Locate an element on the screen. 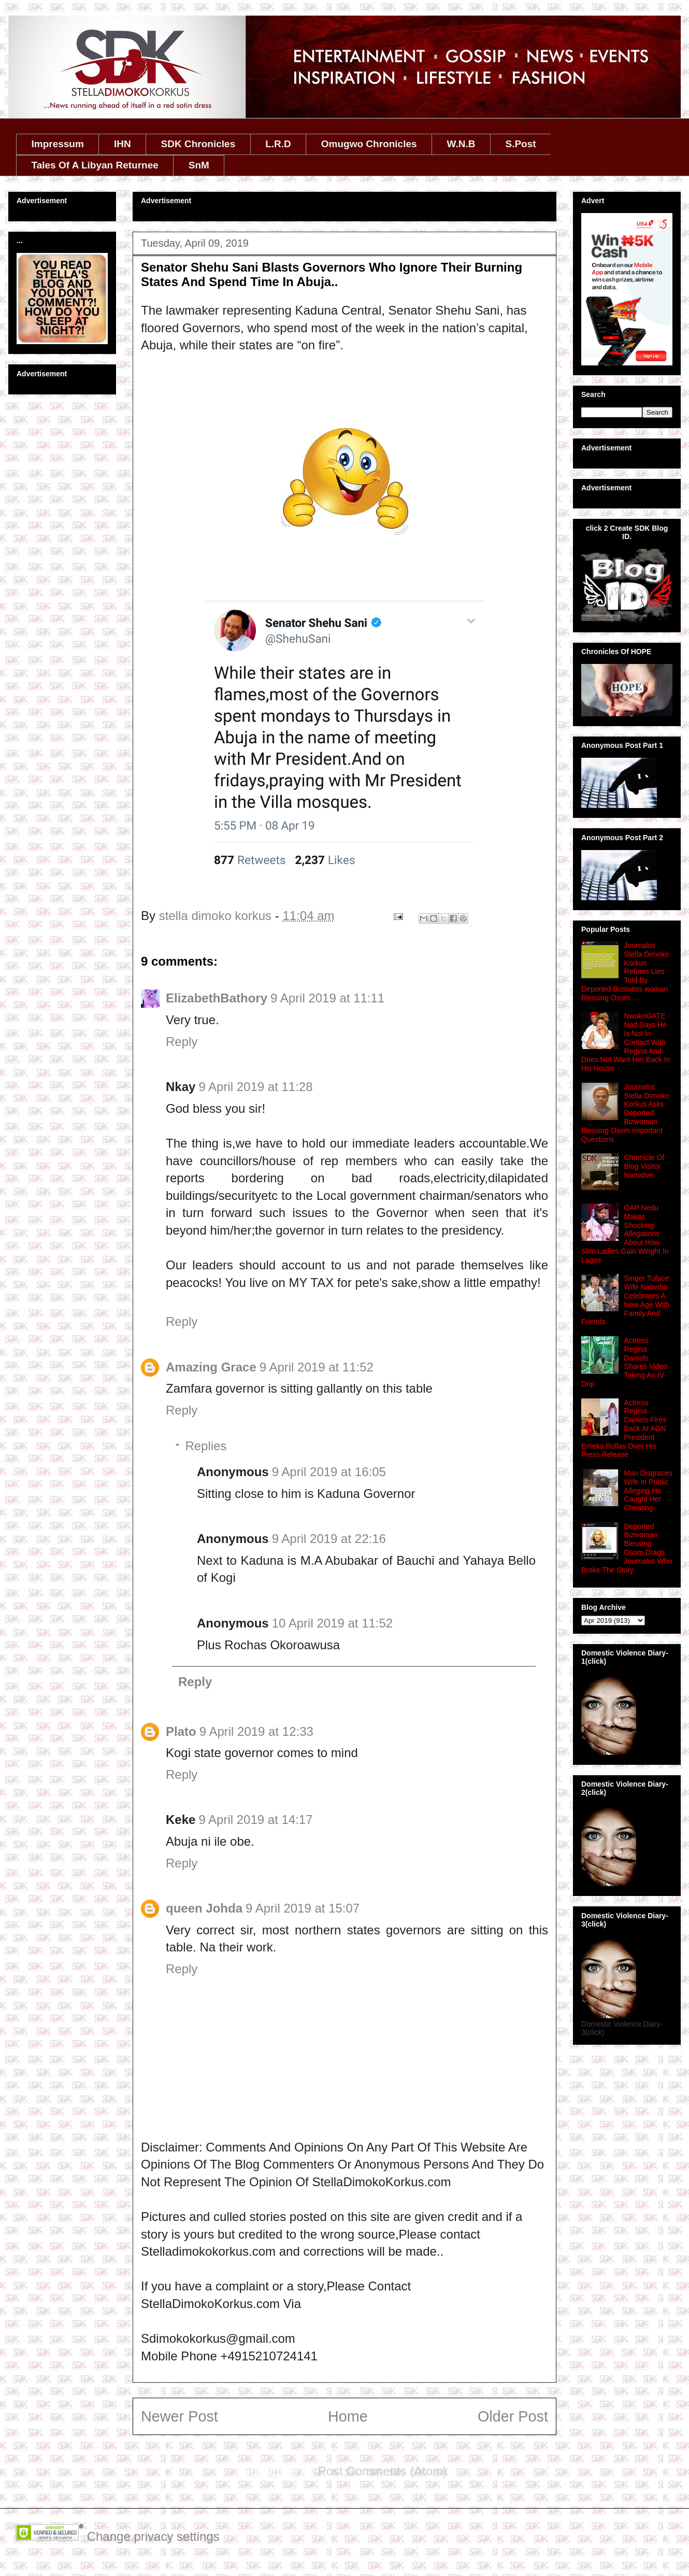 Image resolution: width=689 pixels, height=2576 pixels. Impressum is located at coordinates (58, 143).